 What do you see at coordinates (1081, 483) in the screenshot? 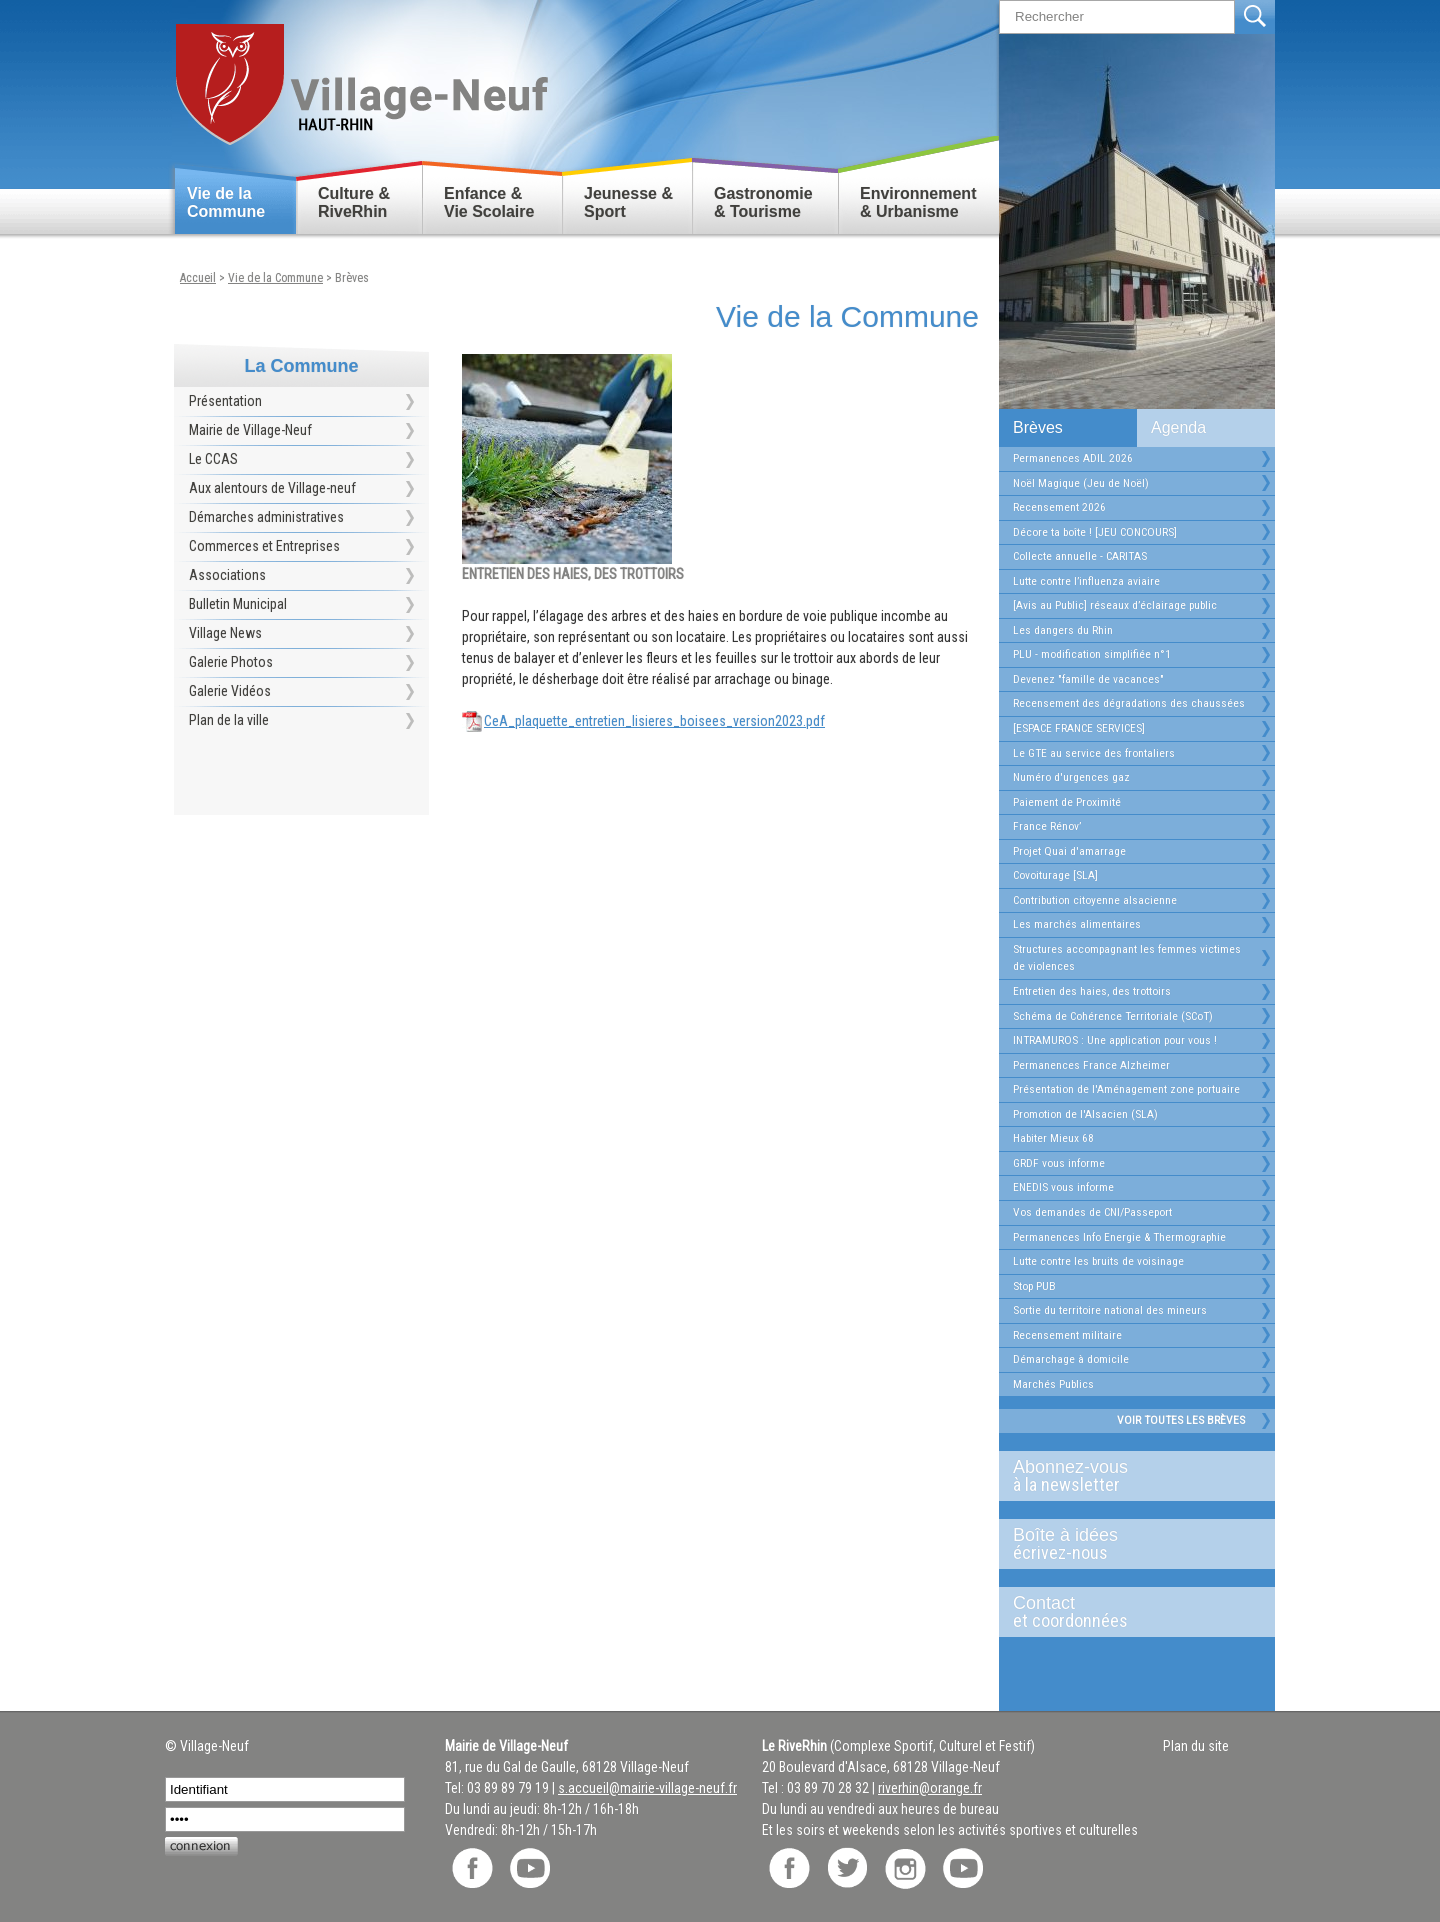
I see `Noël Magique (Jeu de Noël)` at bounding box center [1081, 483].